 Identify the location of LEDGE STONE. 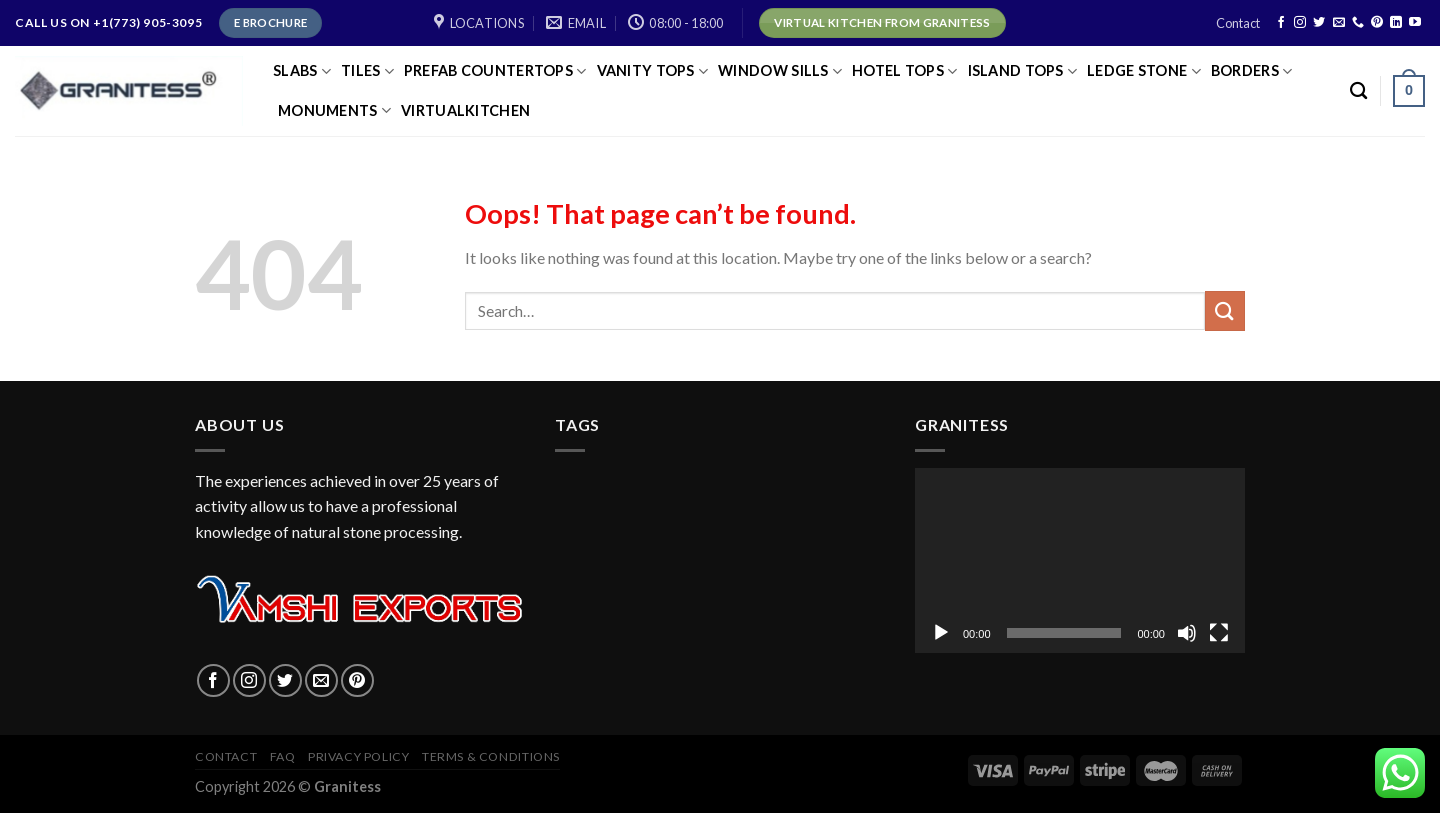
(1144, 71).